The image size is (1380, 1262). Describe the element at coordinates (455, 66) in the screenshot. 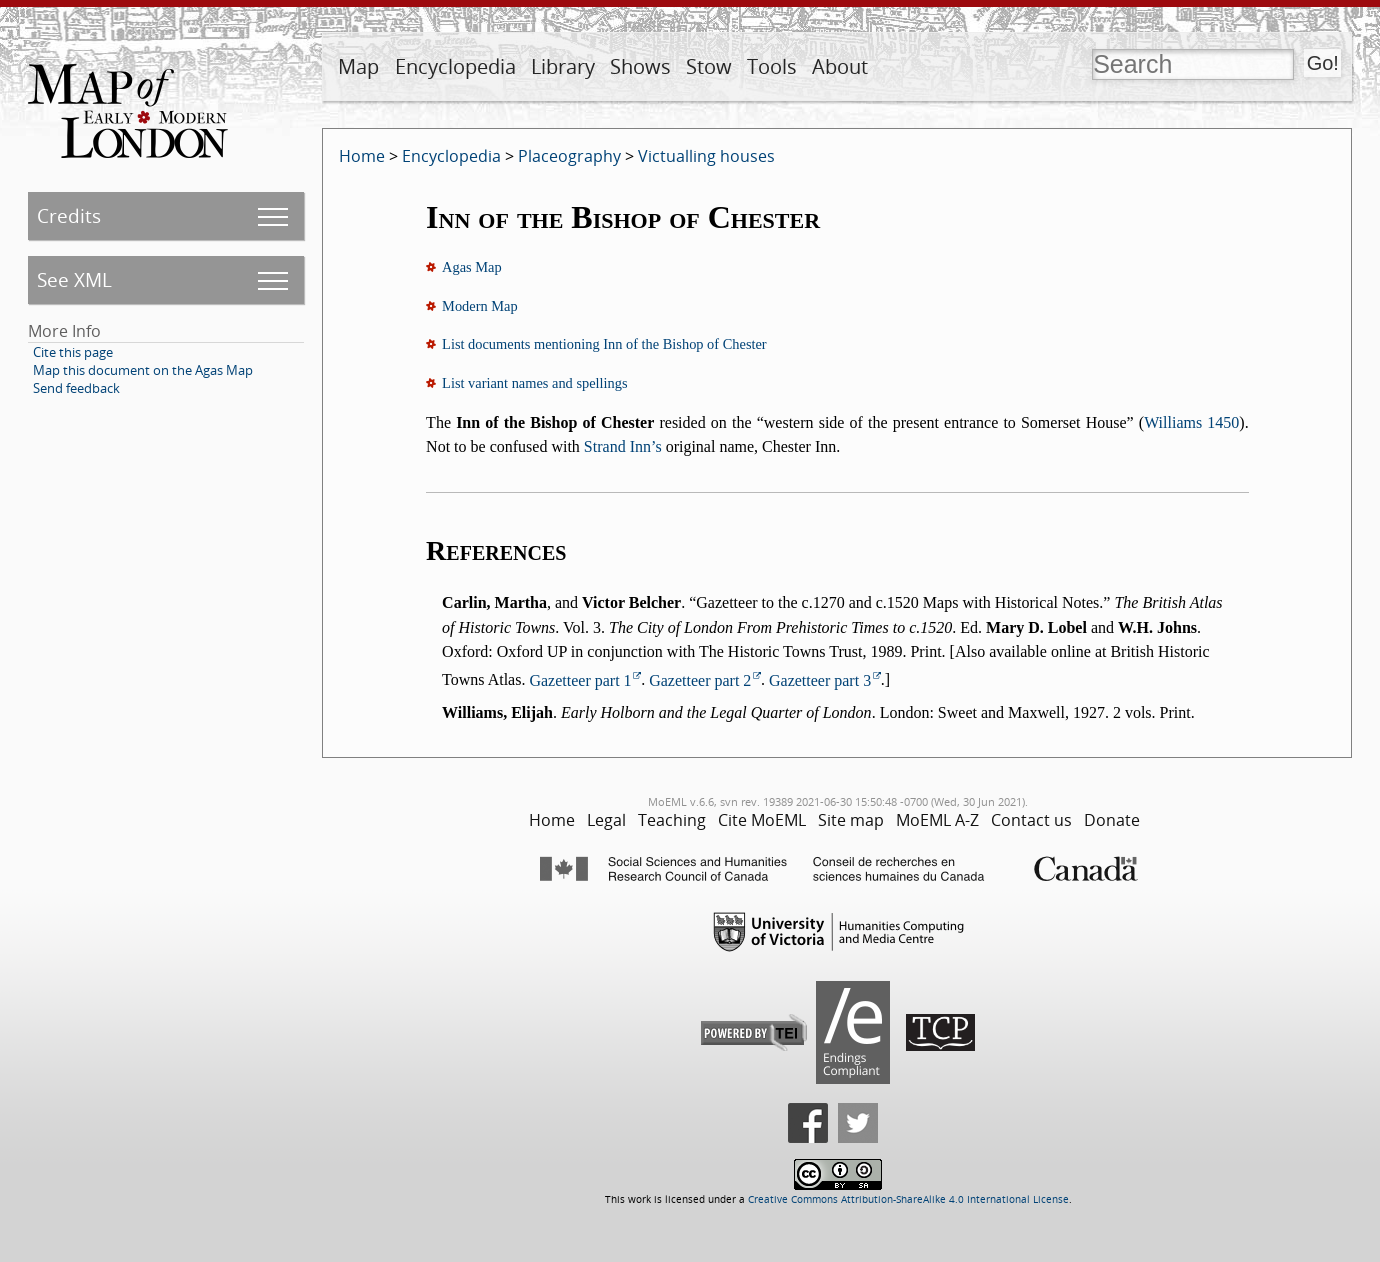

I see `Encyclopedia` at that location.